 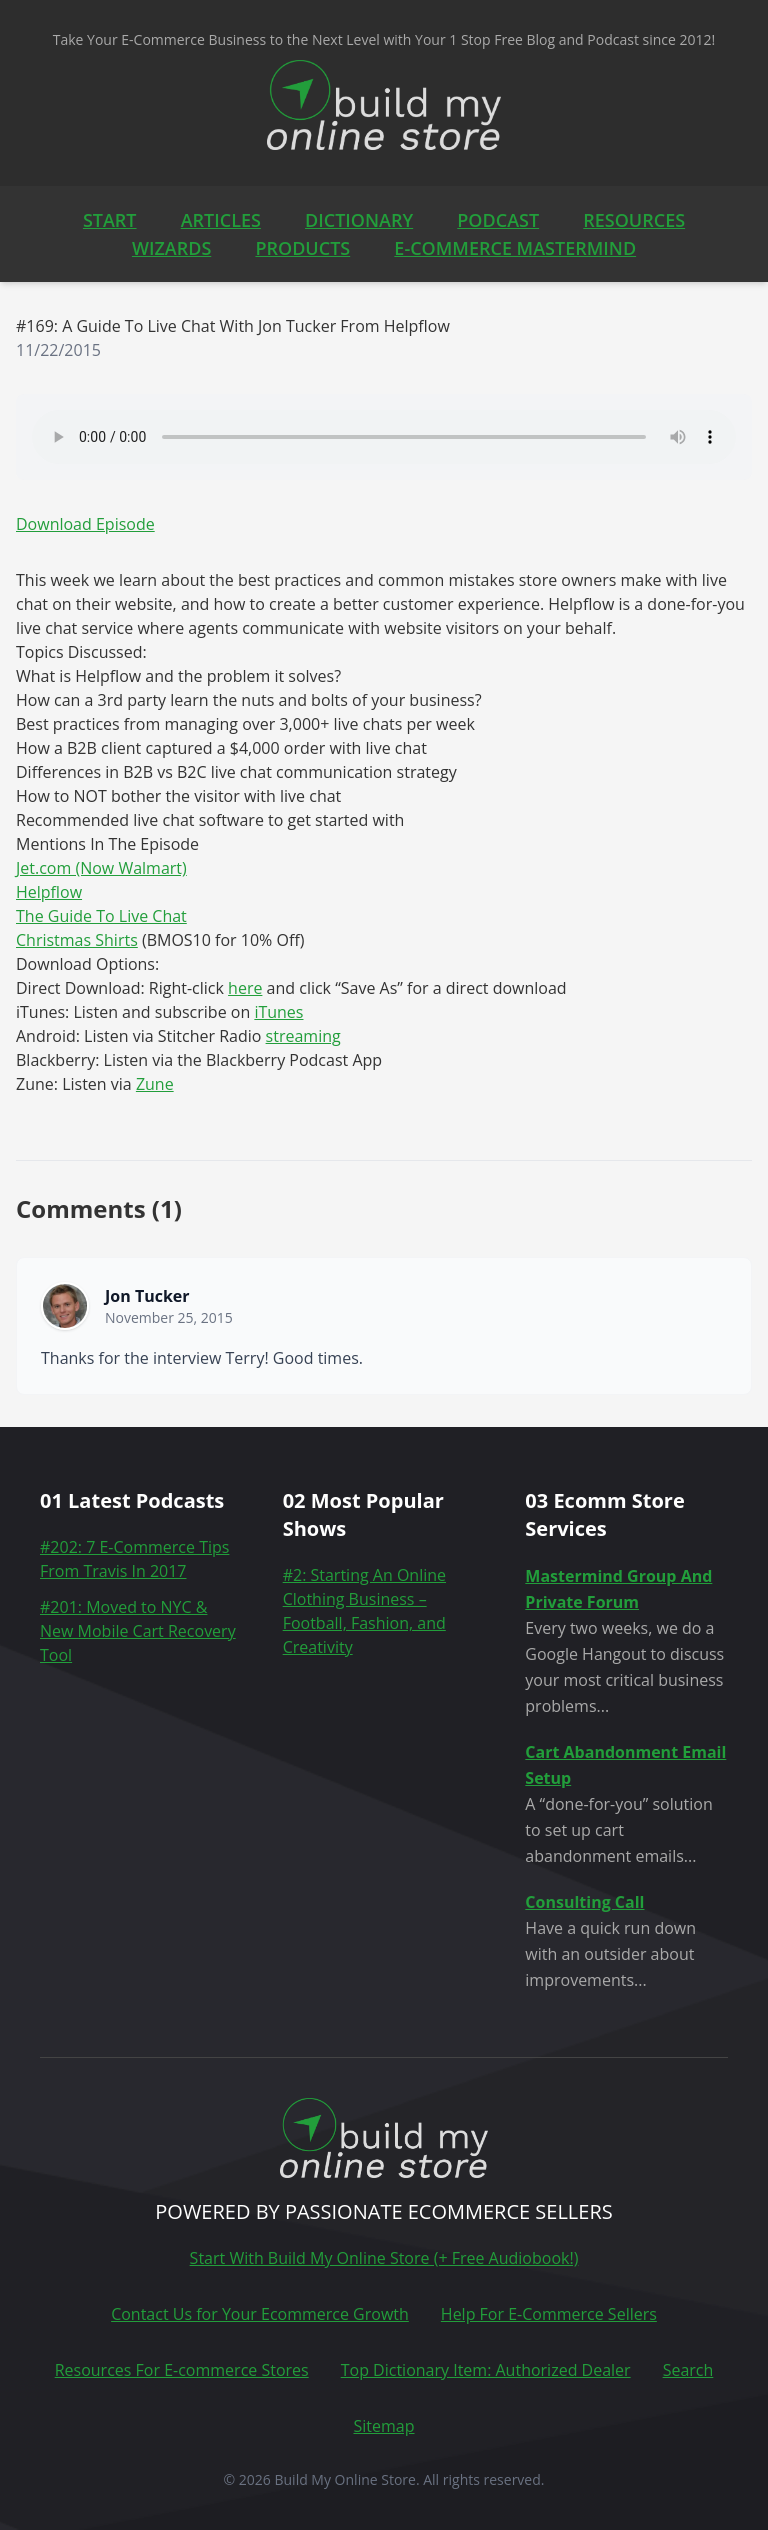 I want to click on Helpflow, so click(x=49, y=892).